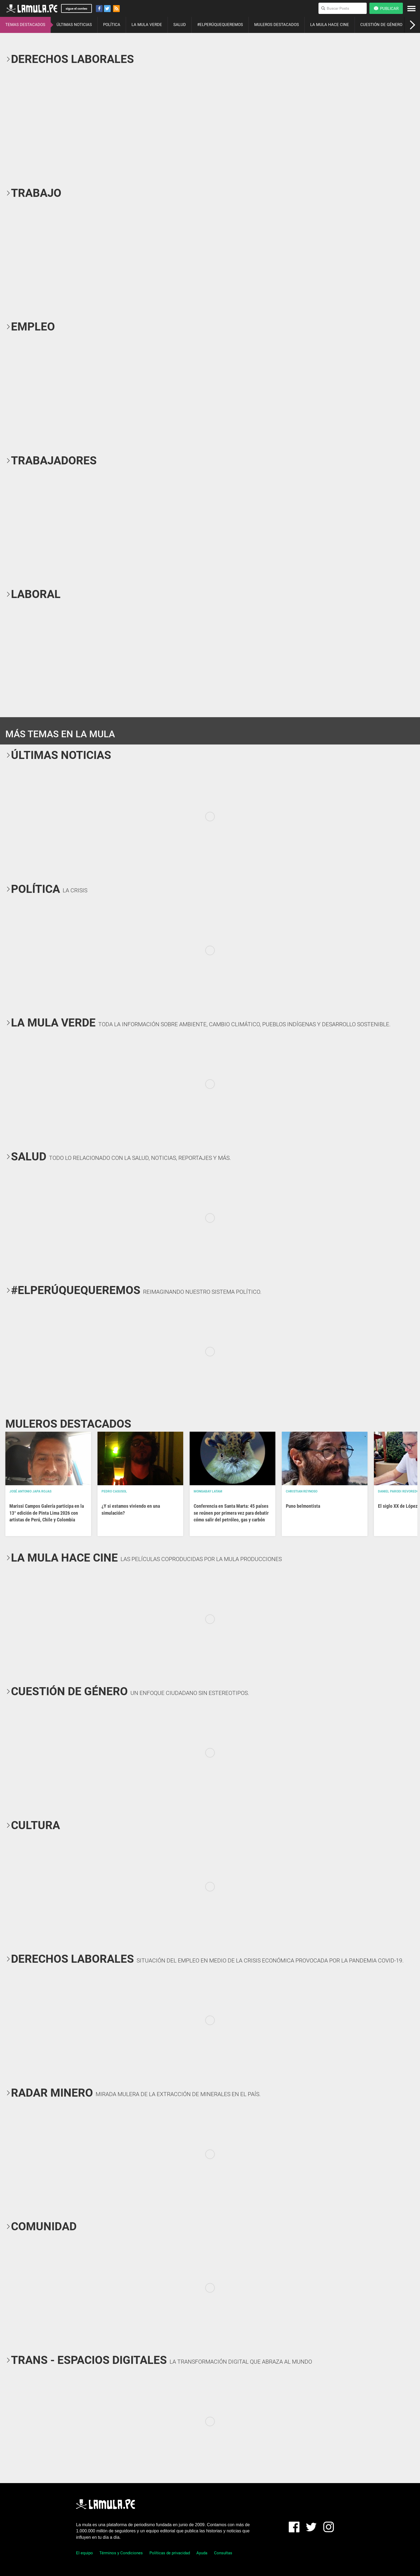  Describe the element at coordinates (398, 1491) in the screenshot. I see `Daniel Parodi Revoredo` at that location.